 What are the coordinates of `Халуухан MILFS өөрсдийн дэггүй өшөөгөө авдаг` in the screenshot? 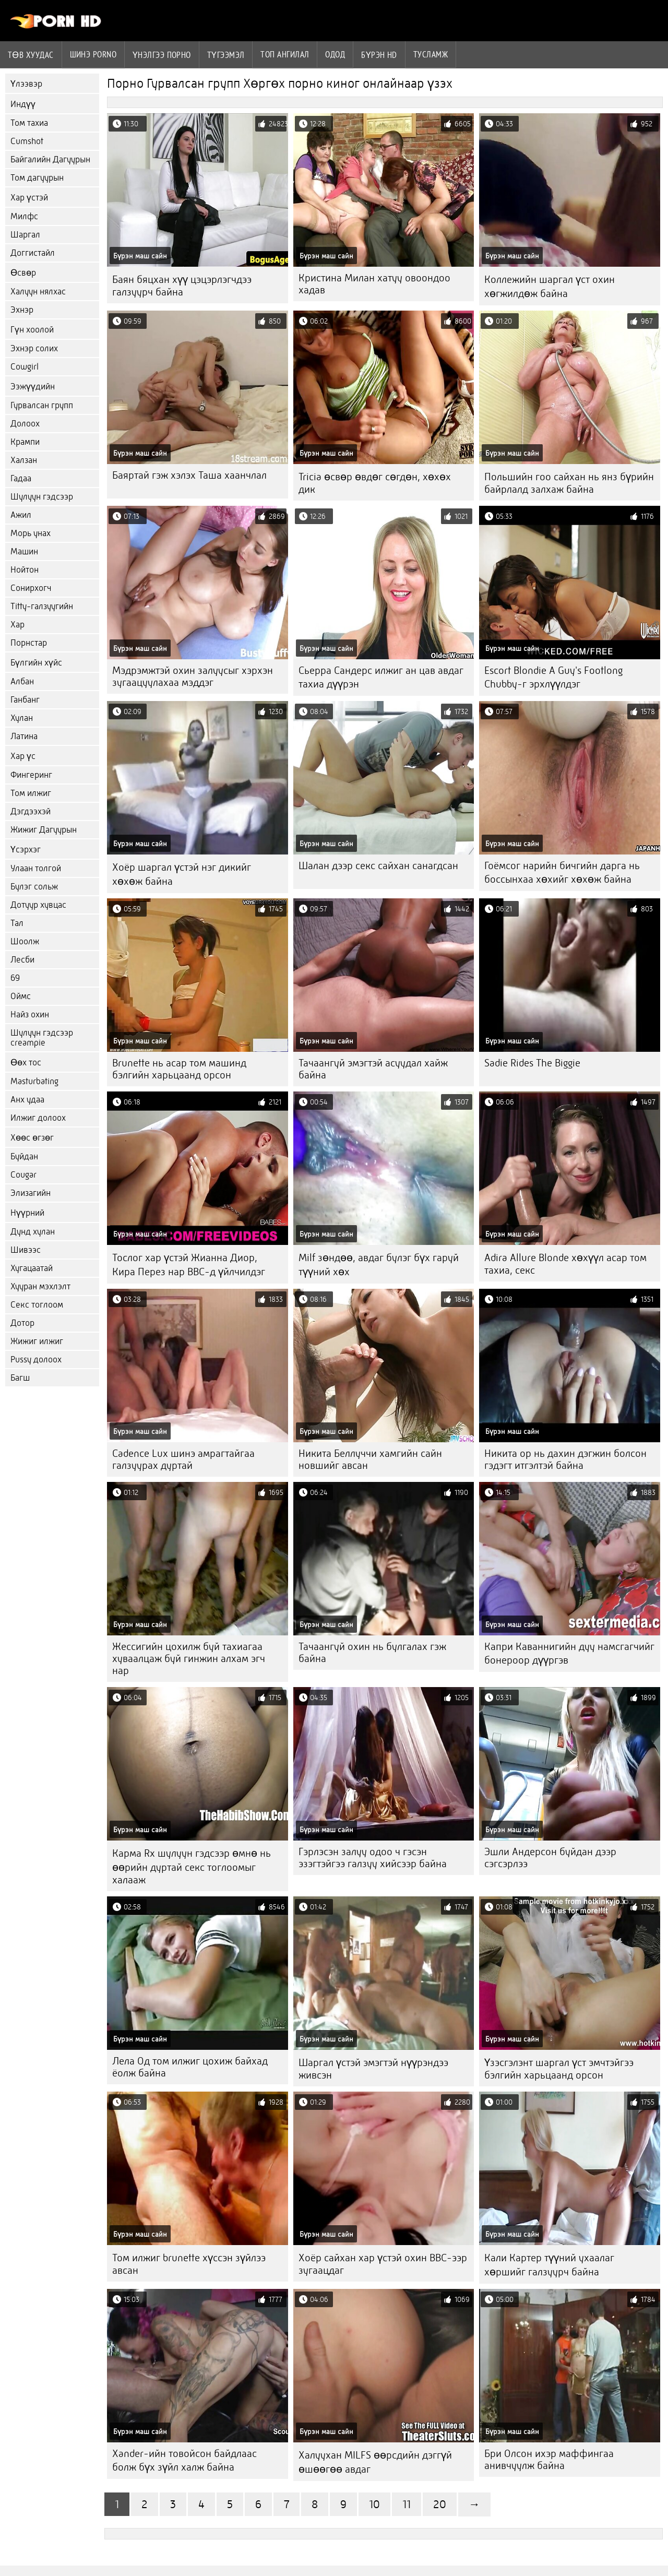 It's located at (375, 2462).